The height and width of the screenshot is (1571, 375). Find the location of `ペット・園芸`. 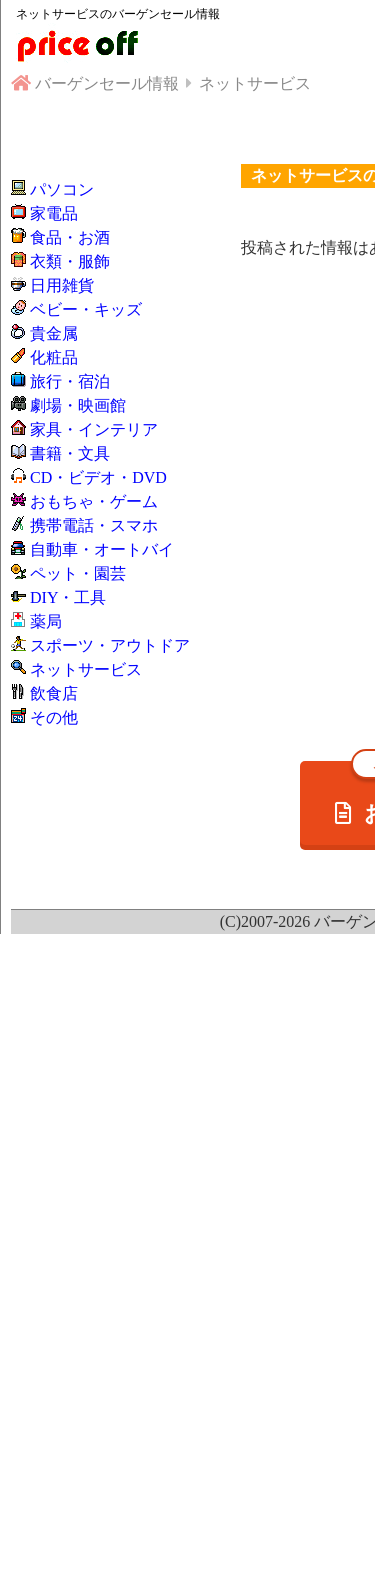

ペット・園芸 is located at coordinates (78, 573).